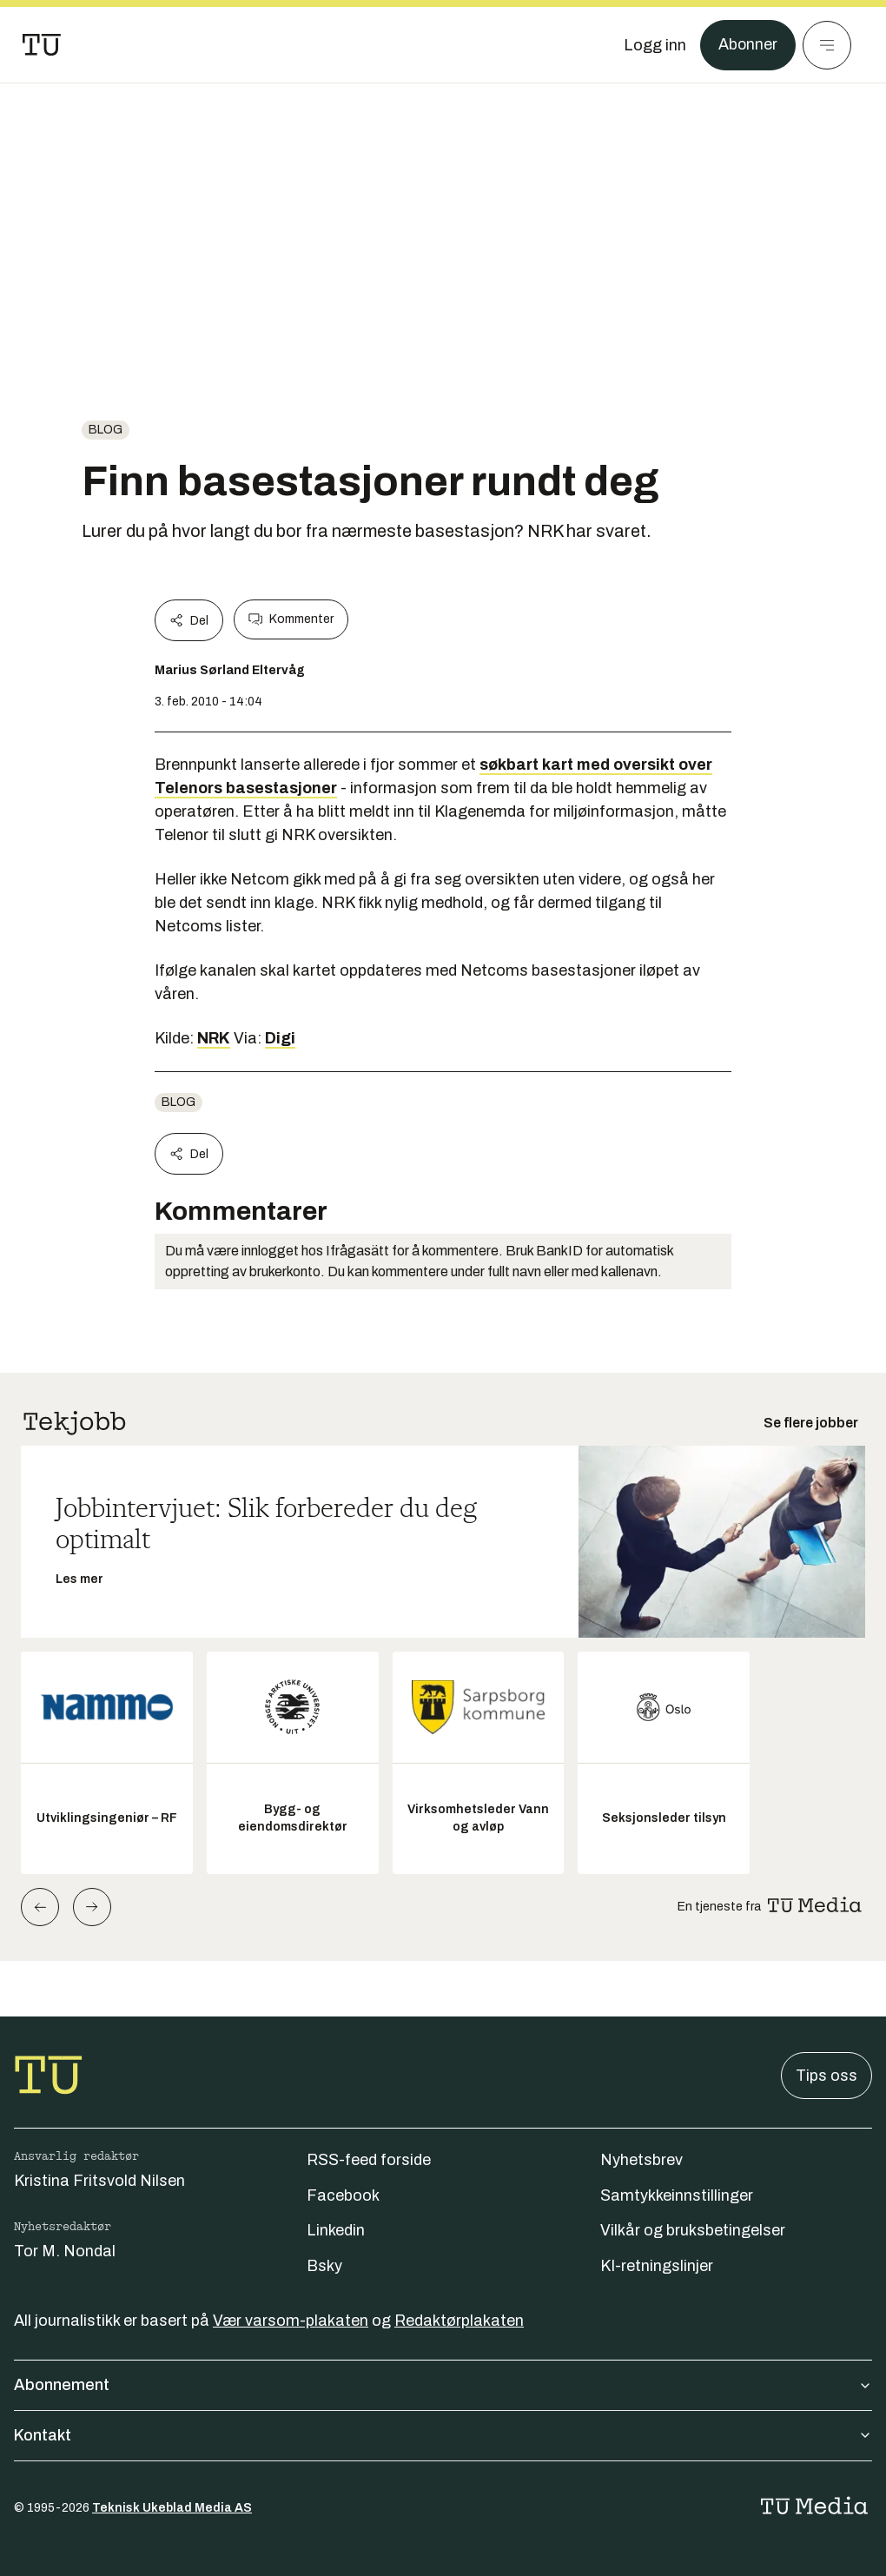  Describe the element at coordinates (459, 2320) in the screenshot. I see `Redaktørplakaten` at that location.